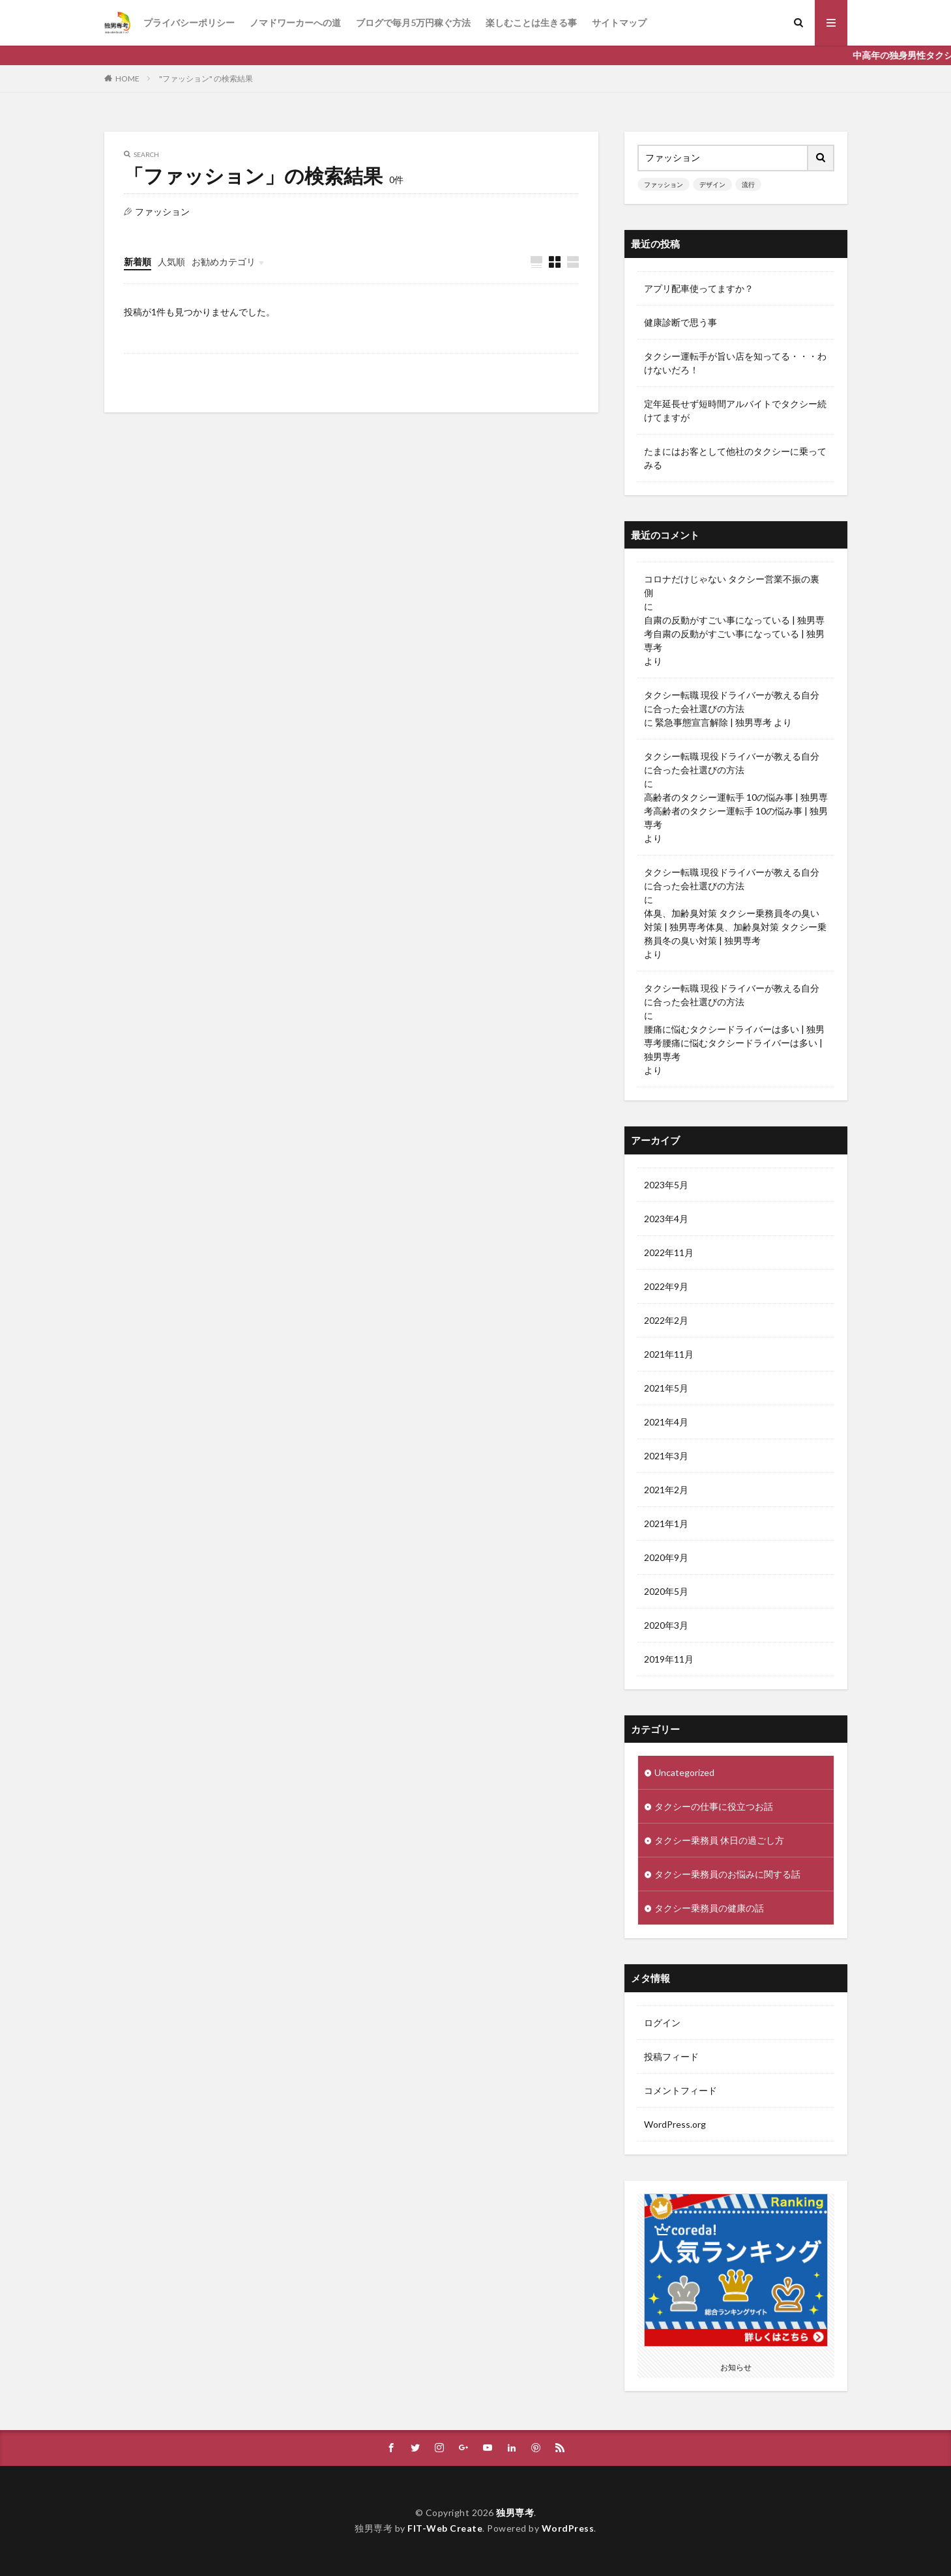  Describe the element at coordinates (736, 811) in the screenshot. I see `高齢者のタクシー運転手 10の悩み事 | 独男専考高齢者のタクシー運転手 10の悩み事 | 独男専考` at that location.